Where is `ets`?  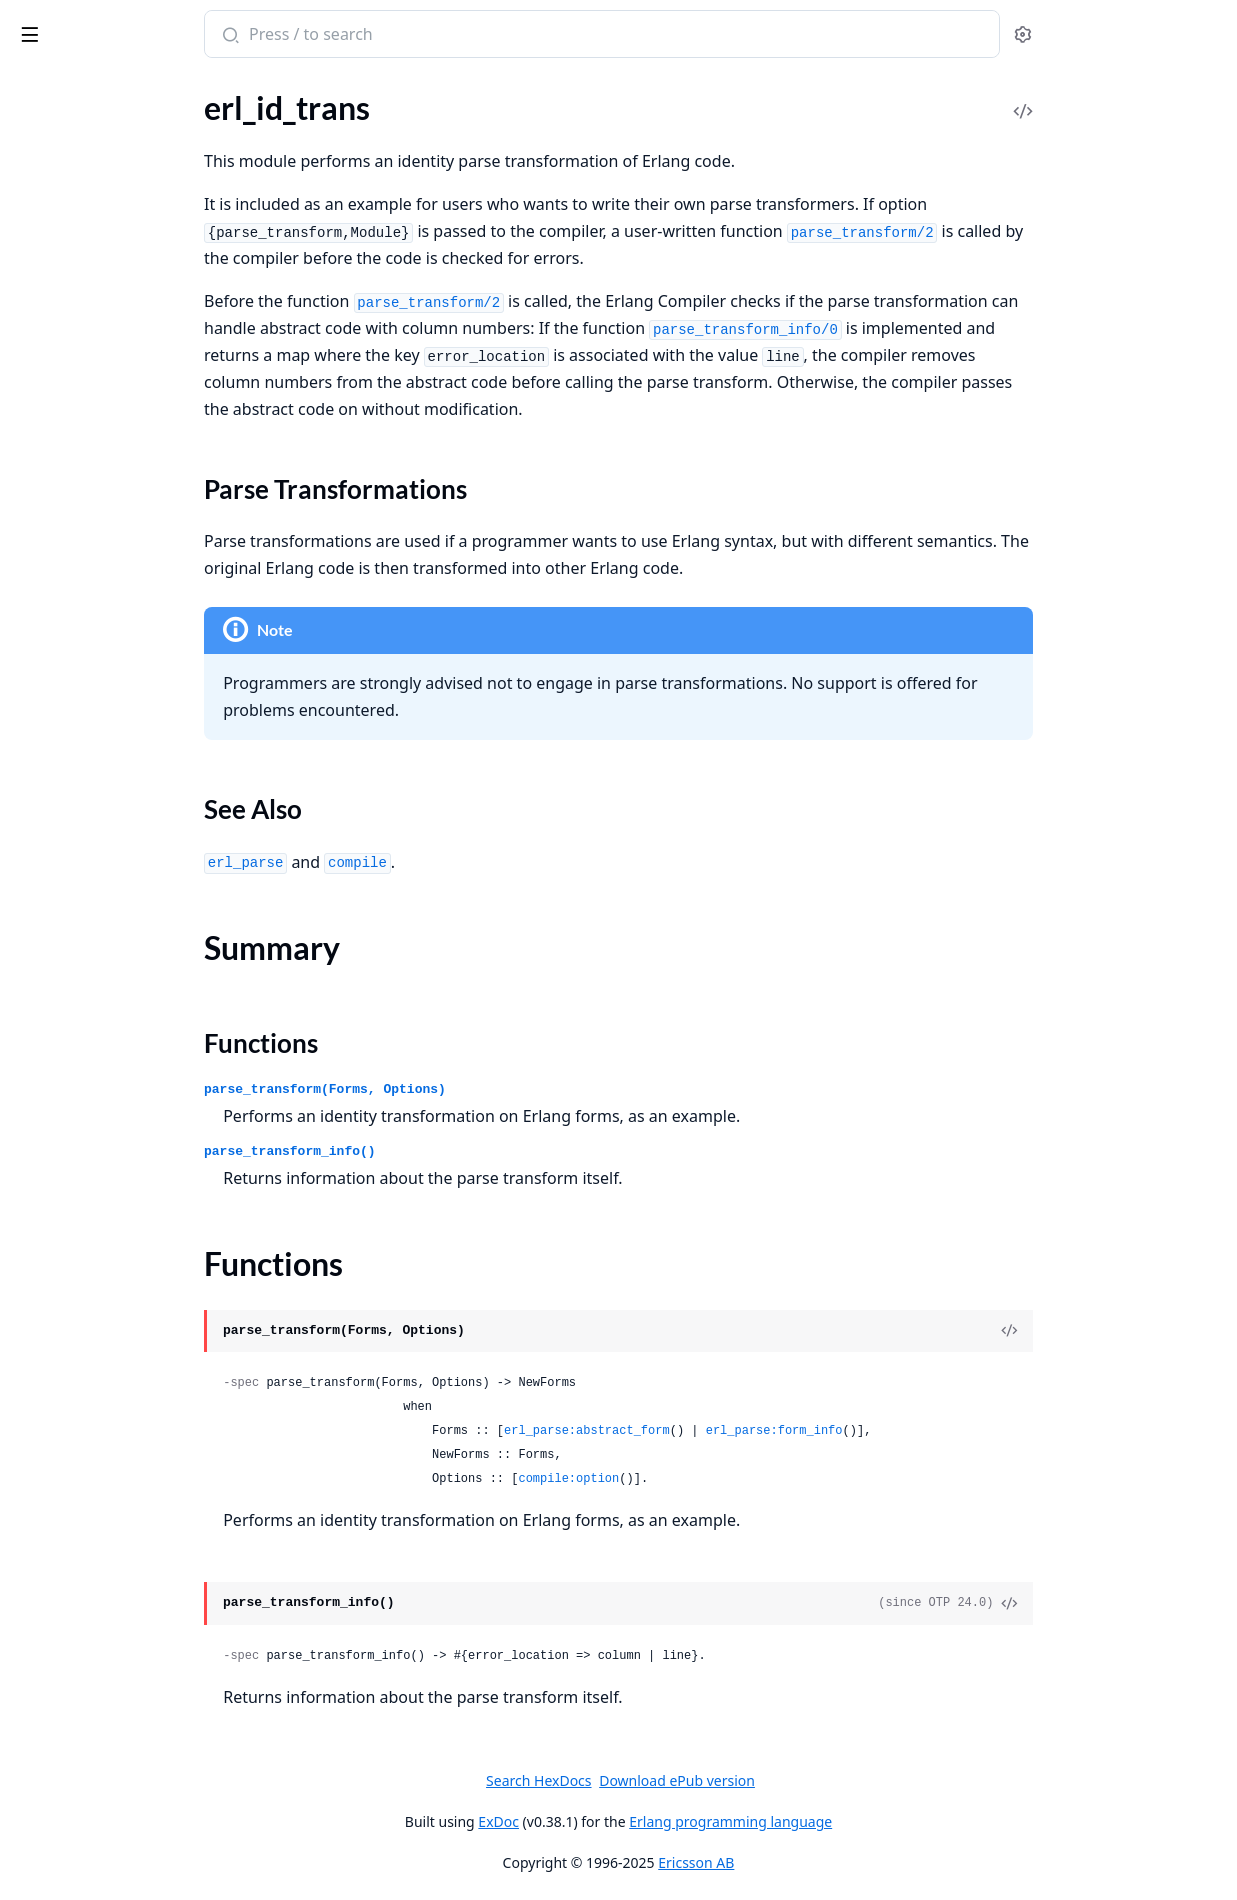
ets is located at coordinates (24, 615).